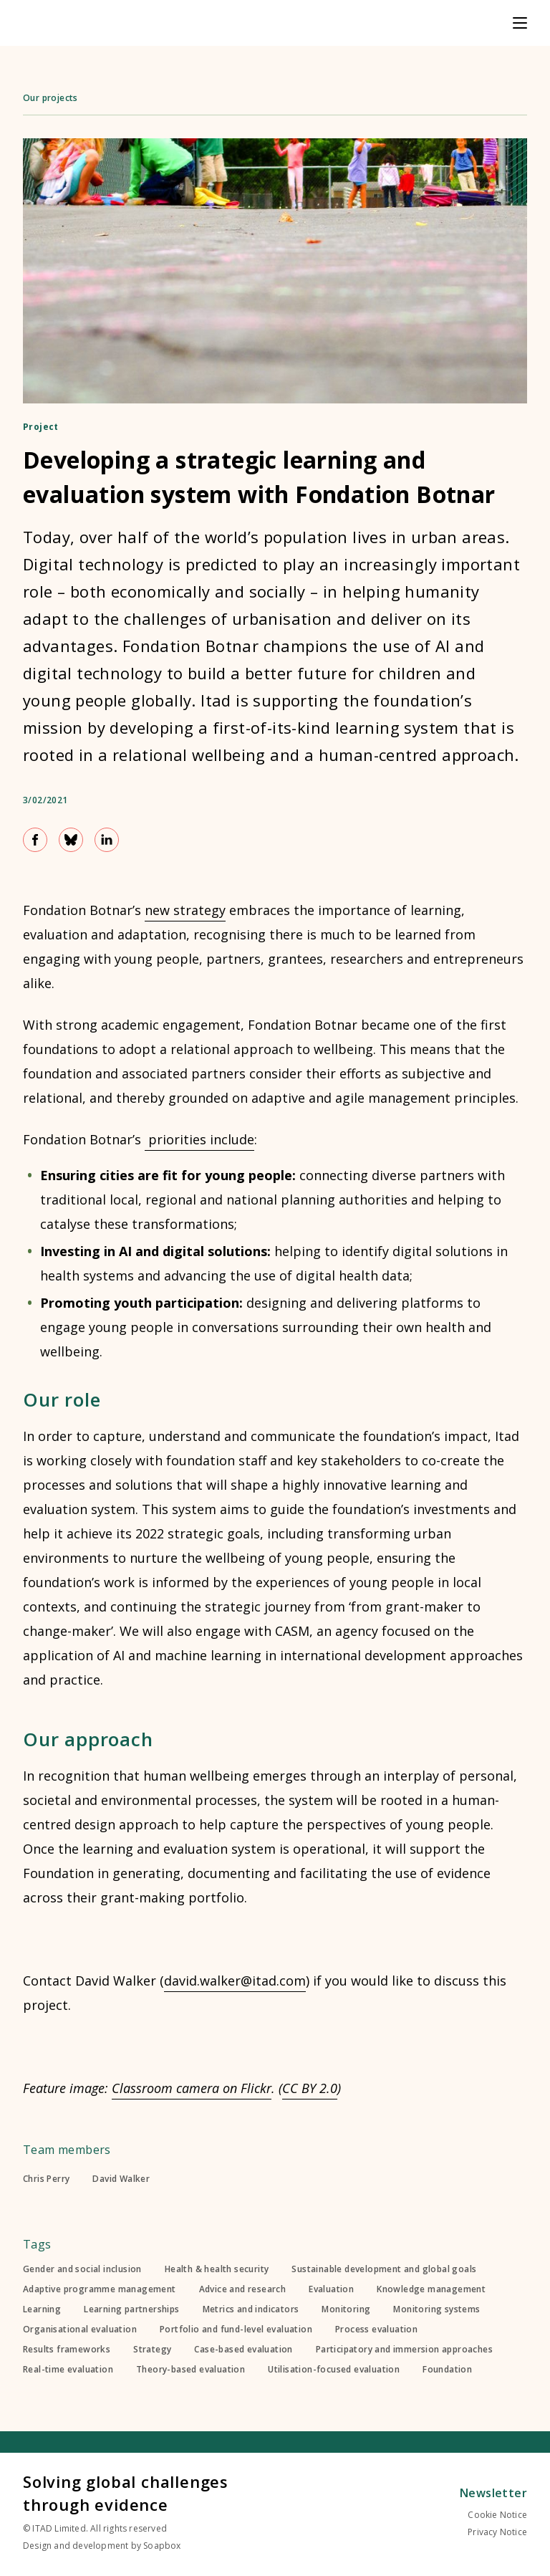 The width and height of the screenshot is (550, 2576). I want to click on Evaluation, so click(331, 2289).